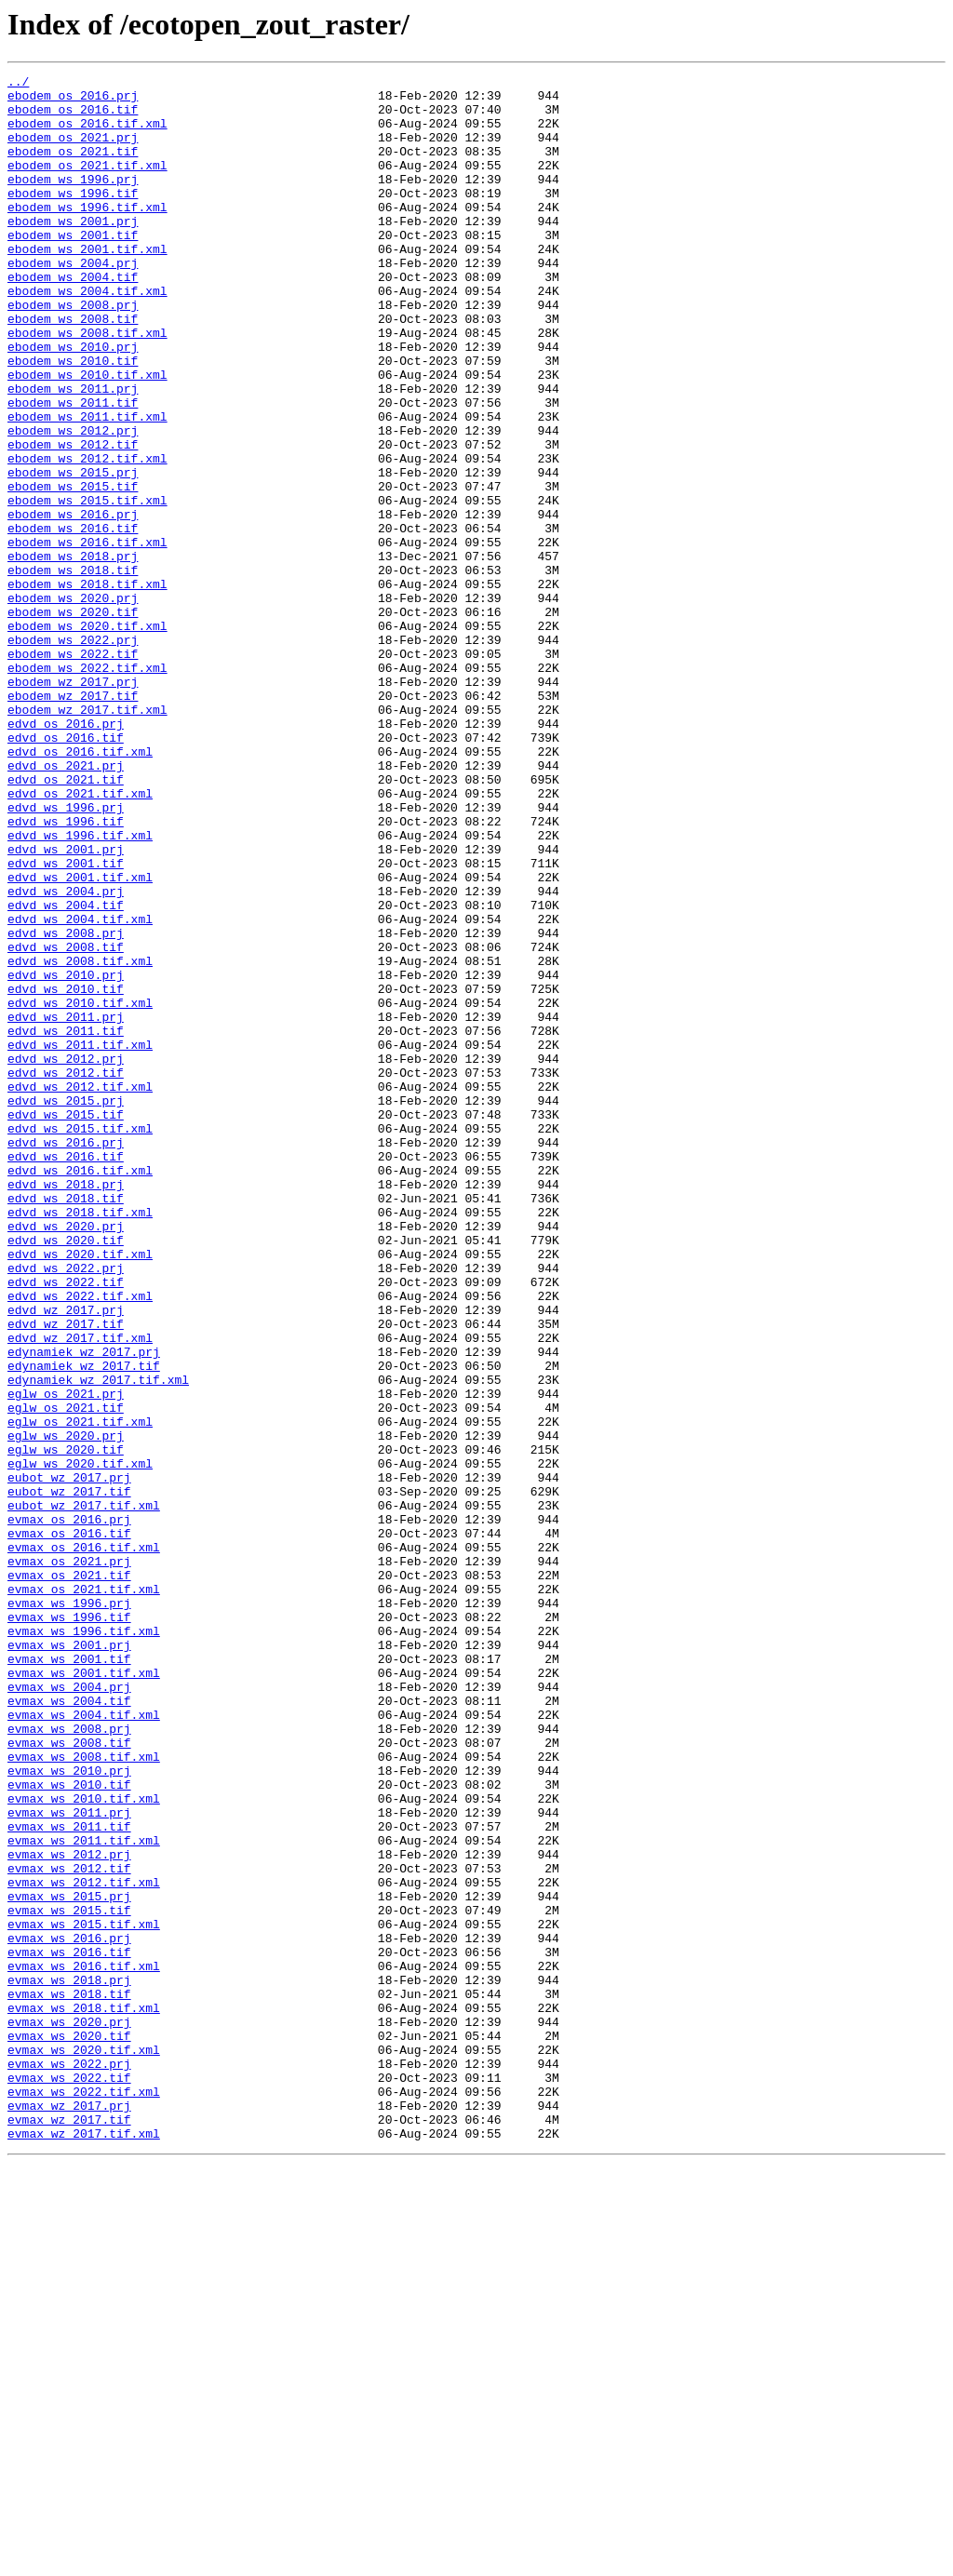  I want to click on edvd_ws_2012.prj, so click(65, 1256).